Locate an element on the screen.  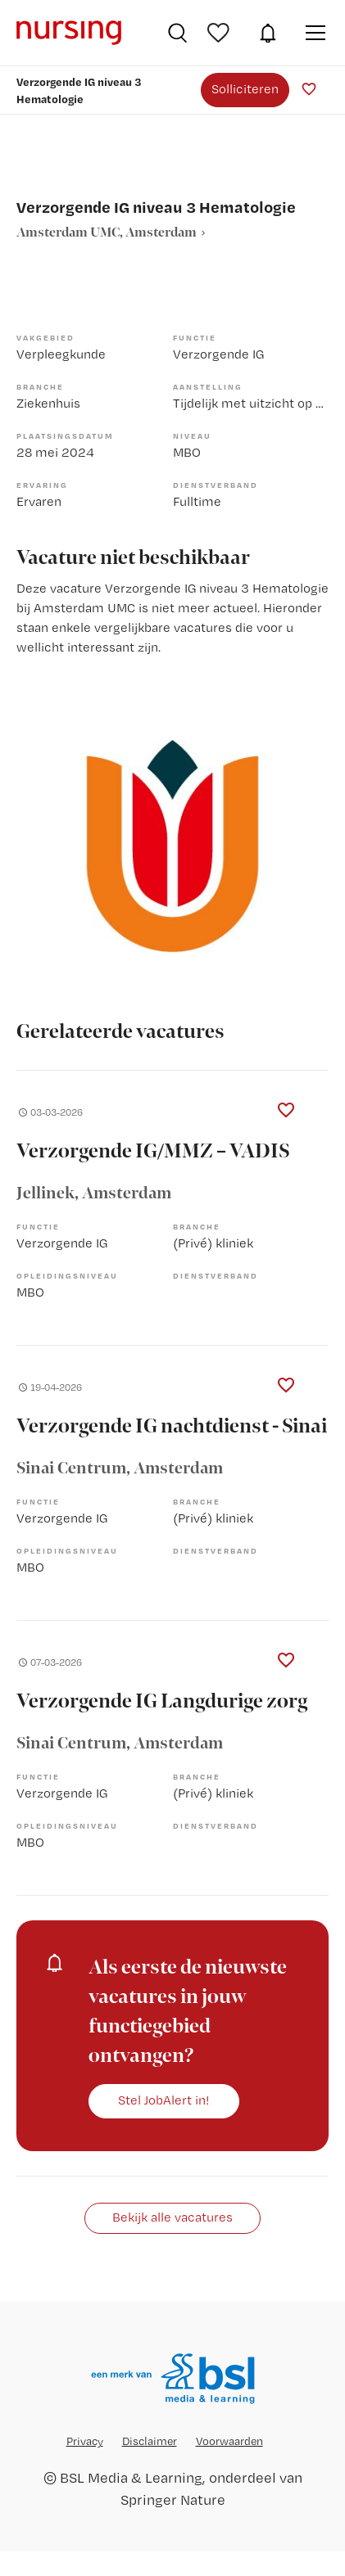
BSL Media & Learning is located at coordinates (131, 2477).